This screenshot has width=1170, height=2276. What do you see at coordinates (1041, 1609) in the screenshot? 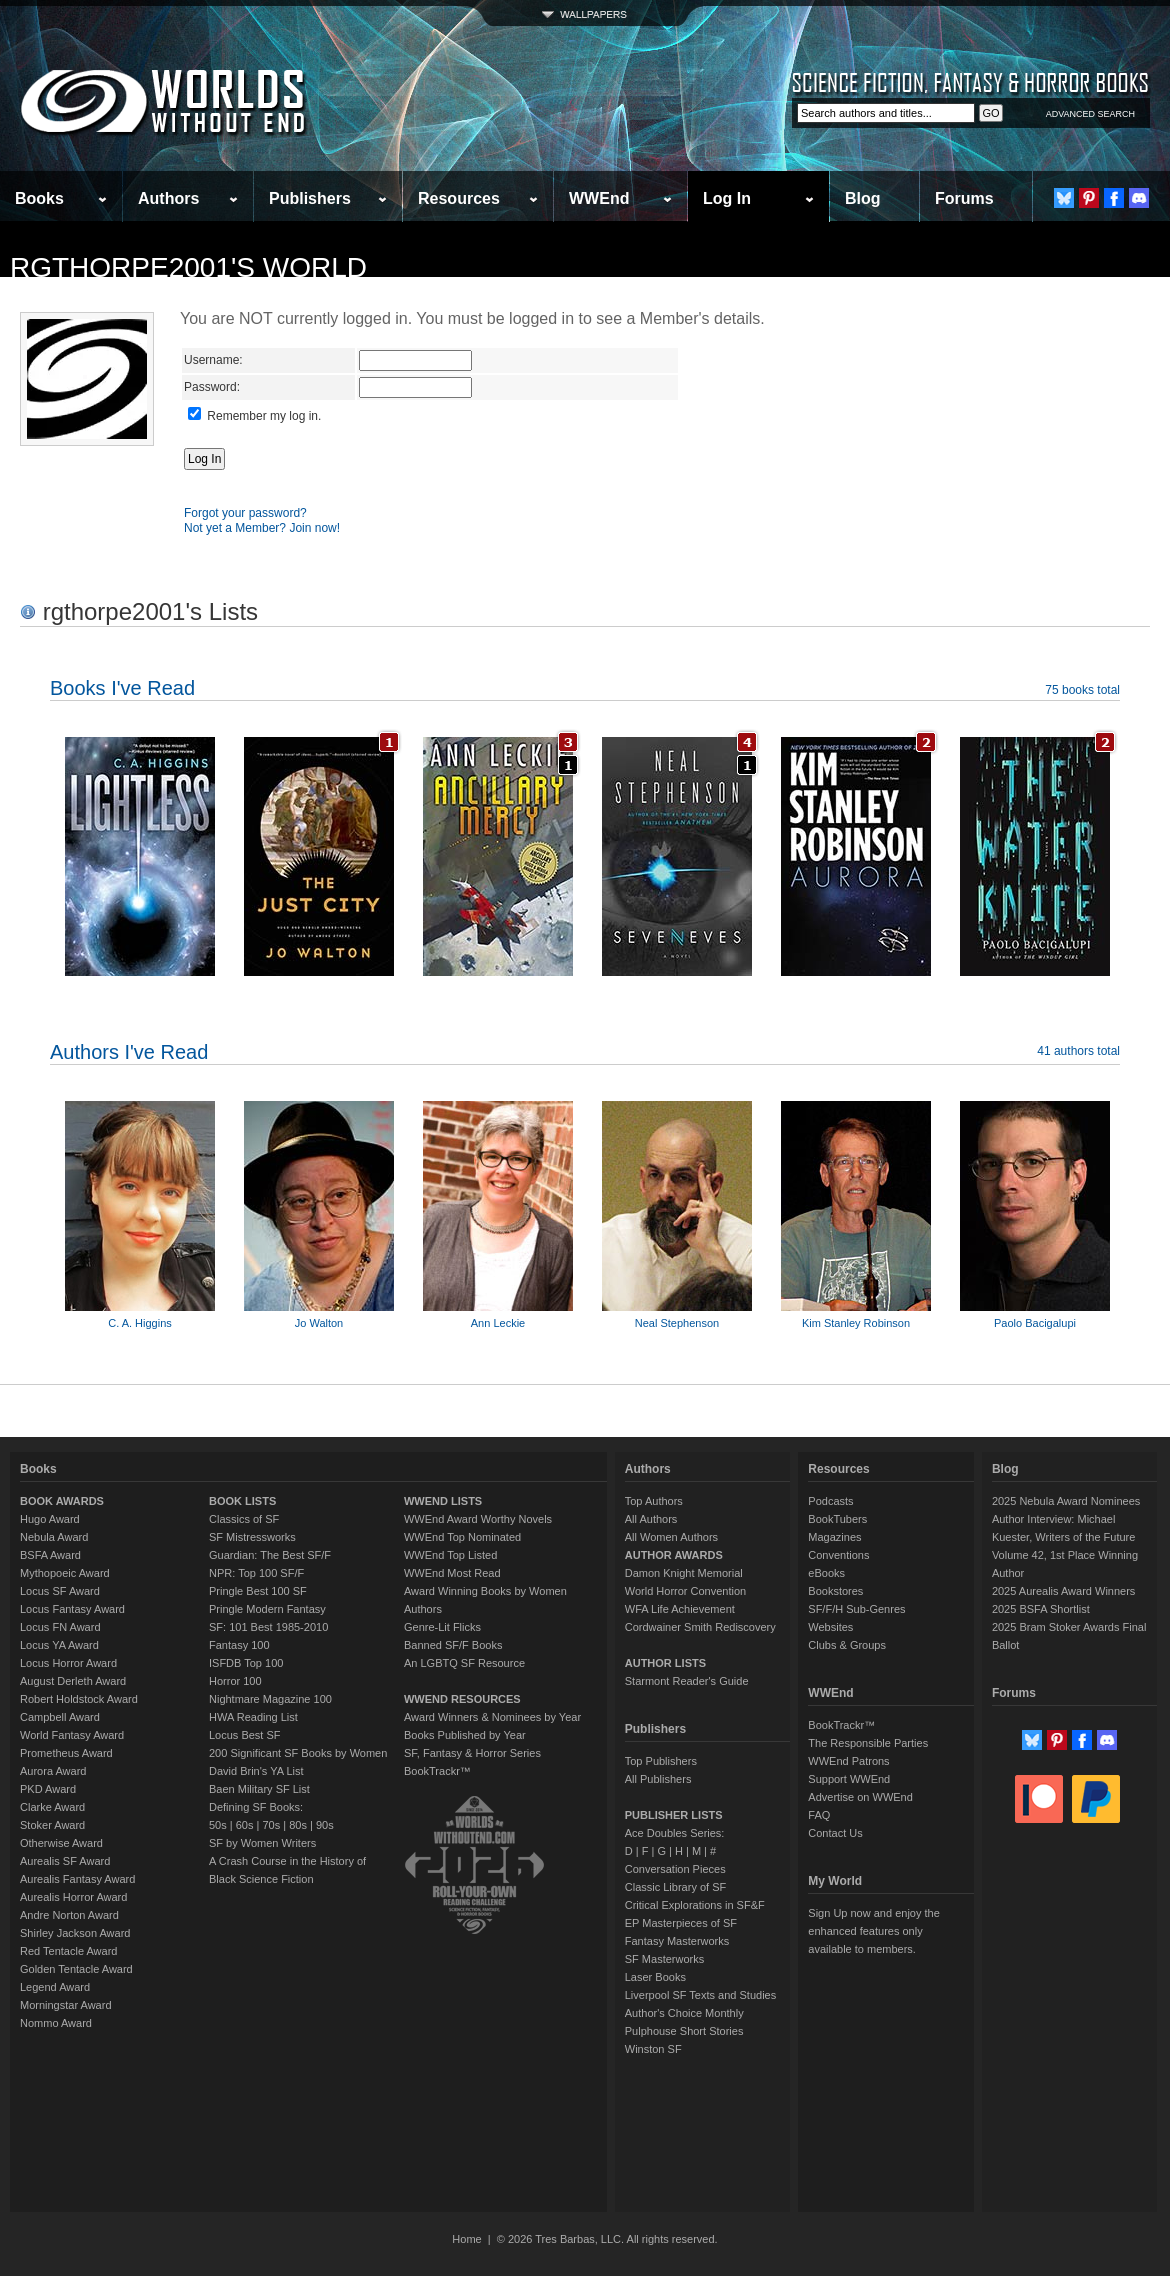
I see `2025 BSFA Shortlist` at bounding box center [1041, 1609].